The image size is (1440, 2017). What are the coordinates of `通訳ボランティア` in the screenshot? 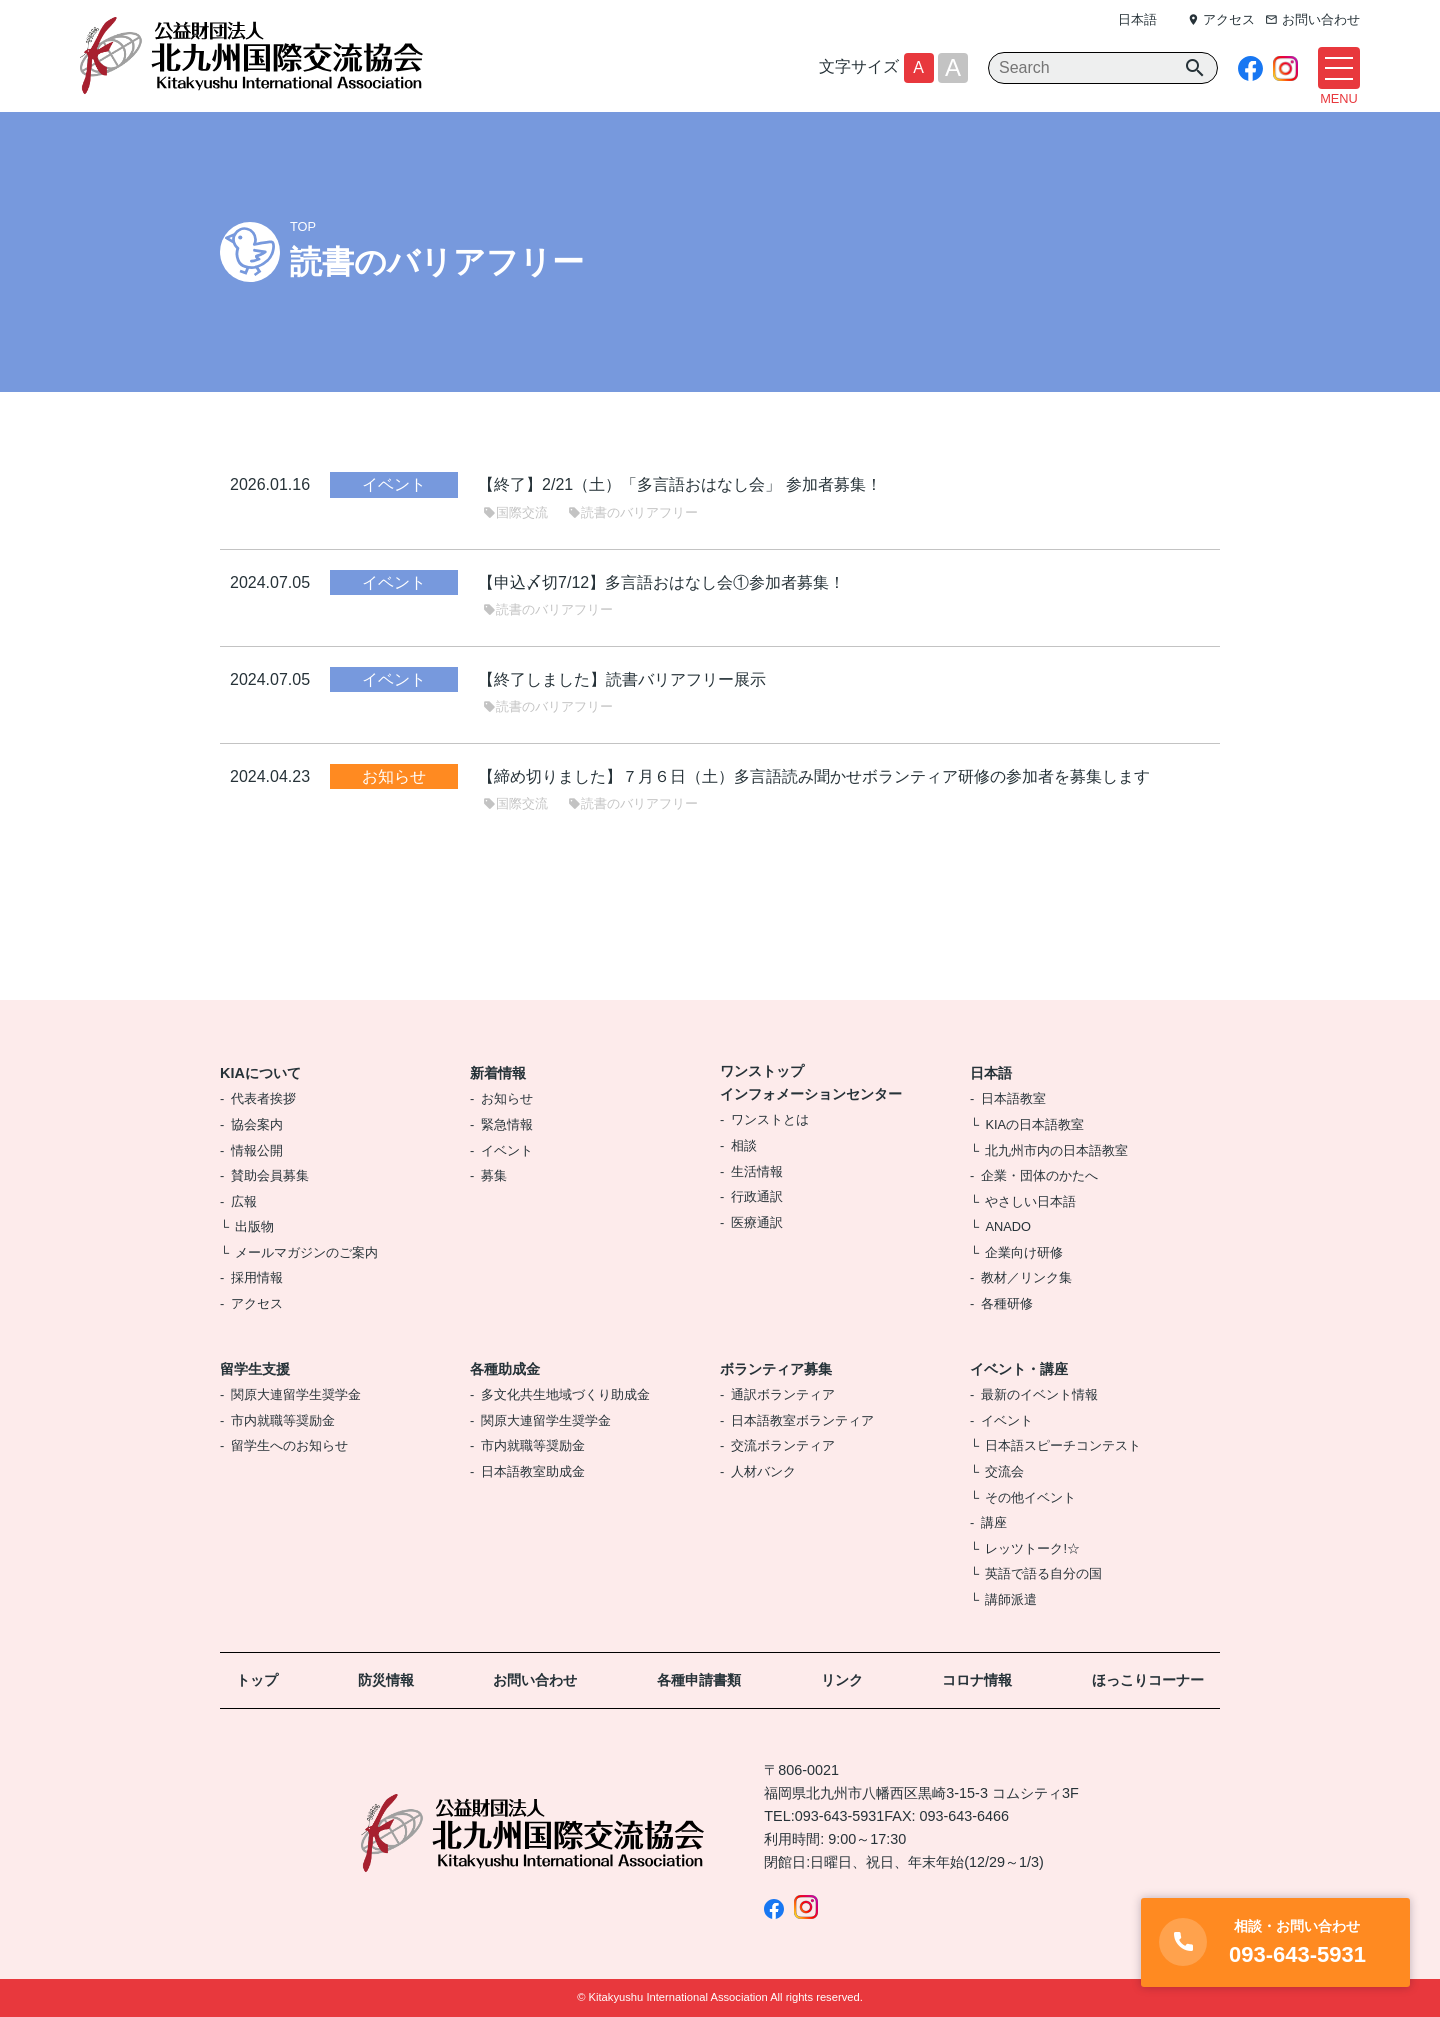 It's located at (783, 1394).